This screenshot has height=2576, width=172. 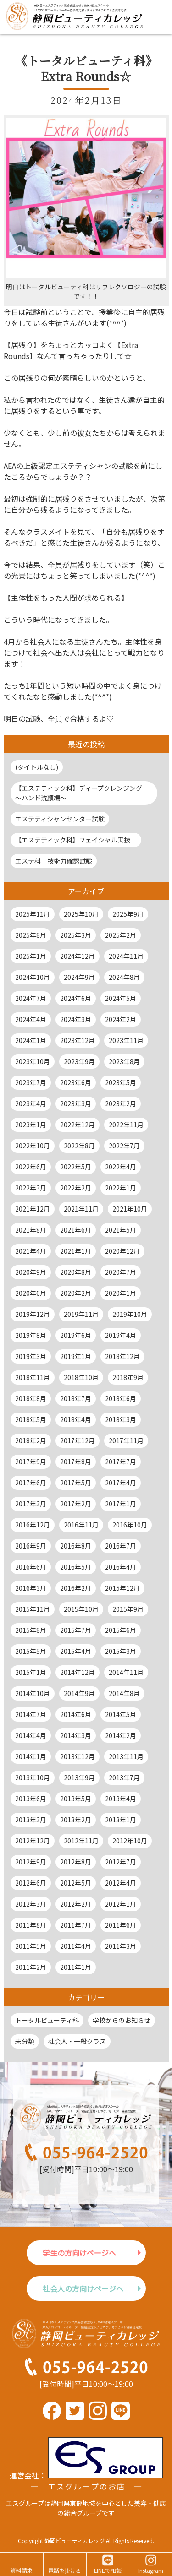 What do you see at coordinates (129, 1314) in the screenshot?
I see `2019年10月` at bounding box center [129, 1314].